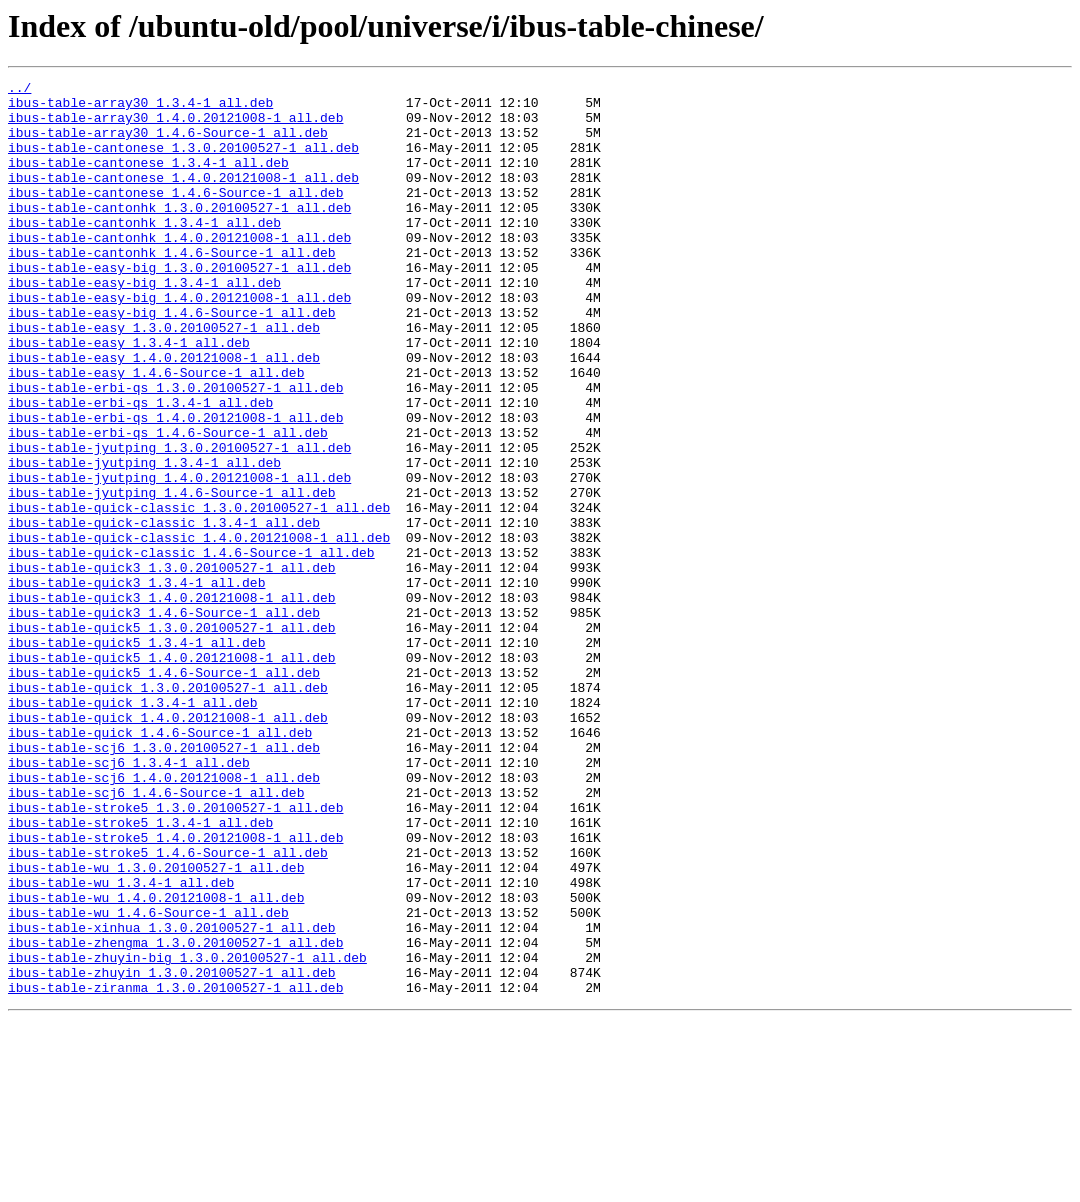 The width and height of the screenshot is (1080, 1202). Describe the element at coordinates (168, 810) in the screenshot. I see `ibus-table-quick_1.3.0.20100527-1_all.deb` at that location.